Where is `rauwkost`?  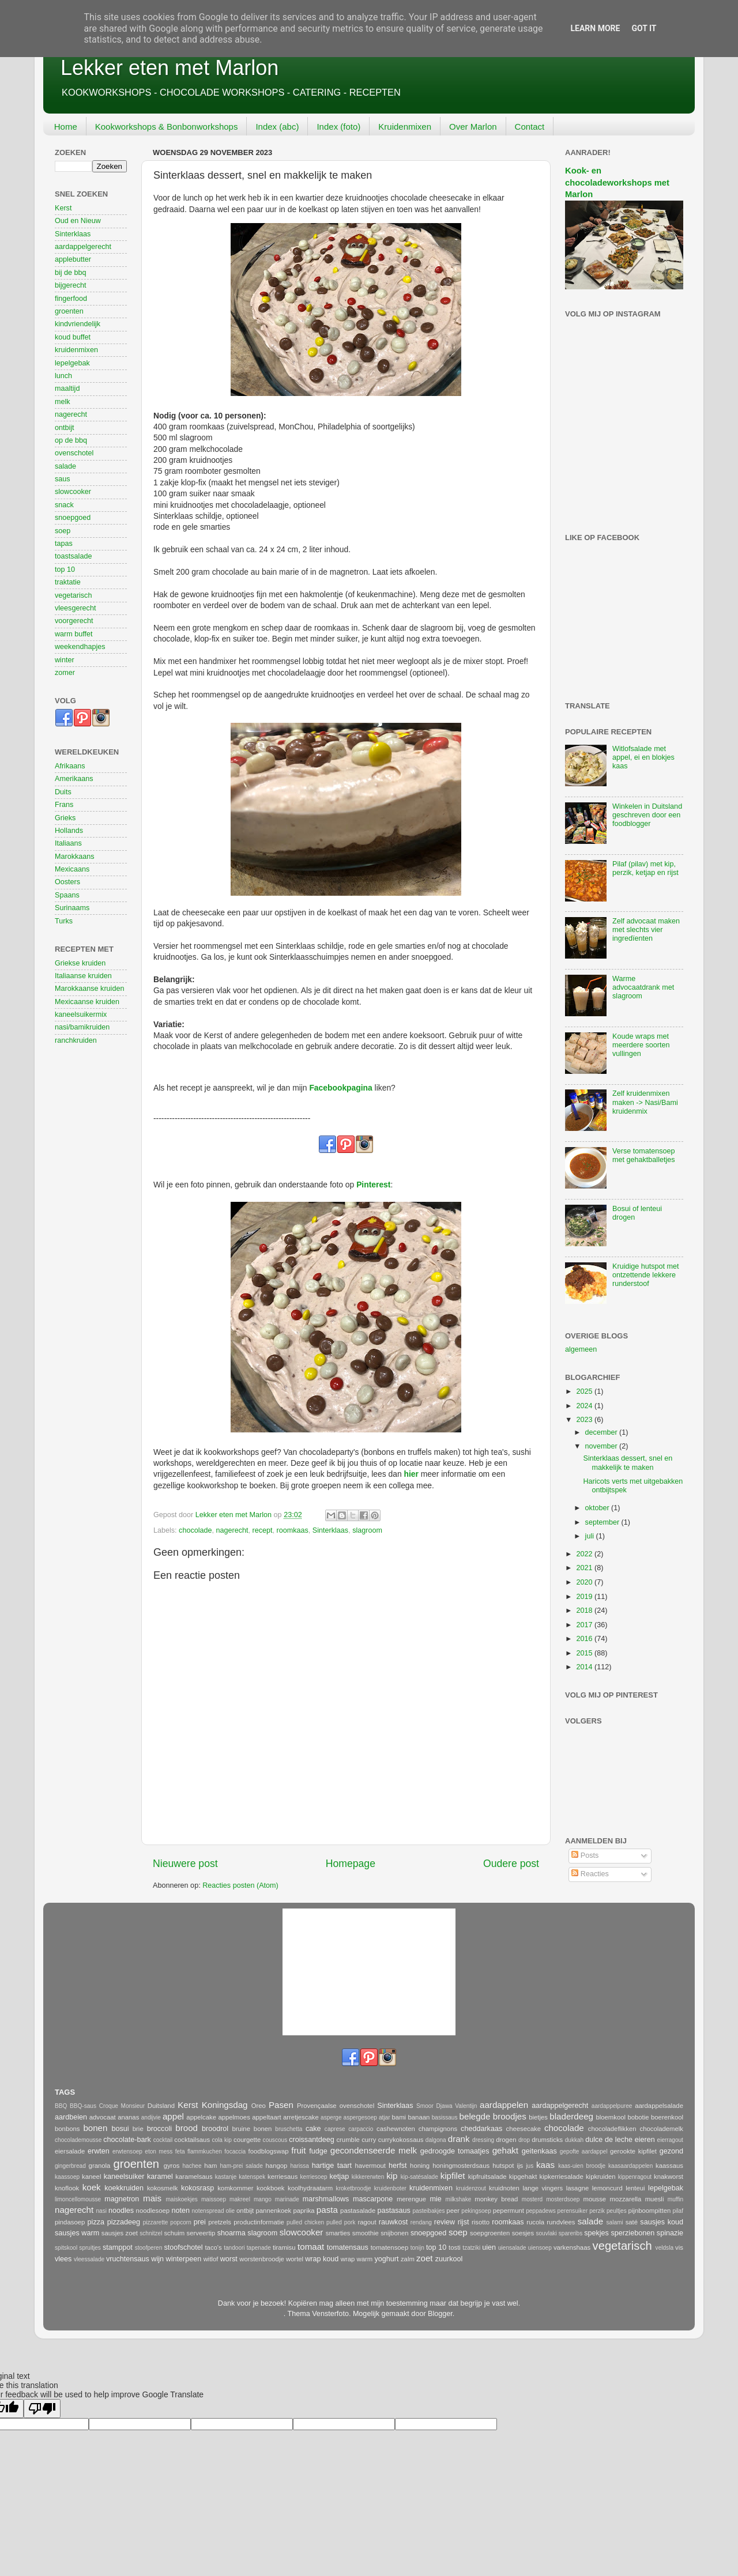 rauwkost is located at coordinates (393, 2222).